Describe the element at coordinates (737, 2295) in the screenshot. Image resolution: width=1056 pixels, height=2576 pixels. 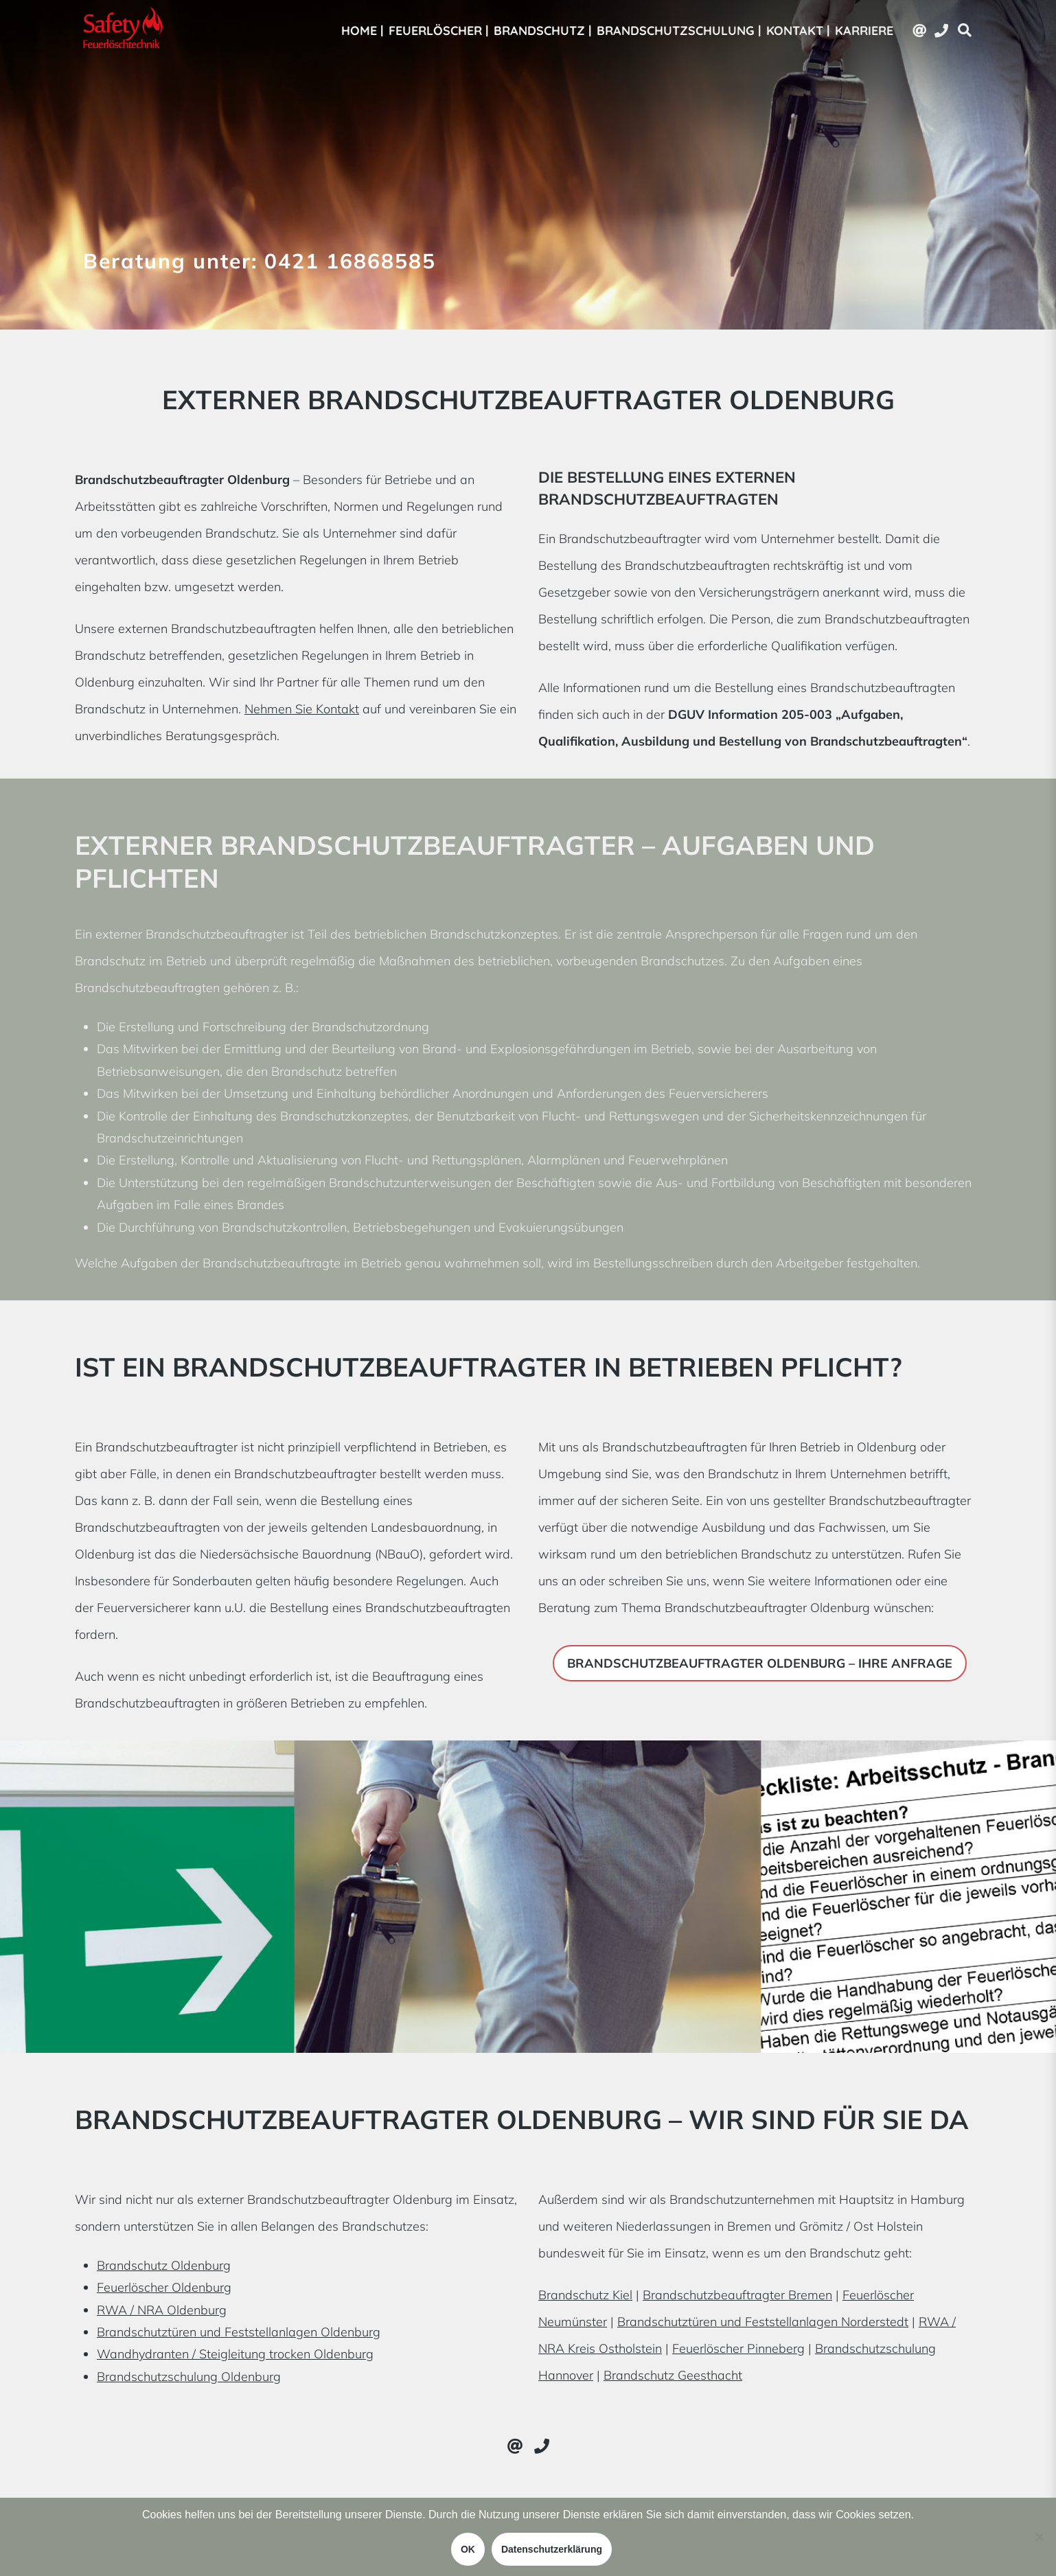
I see `Brandschutzbeauftragter Bremen` at that location.